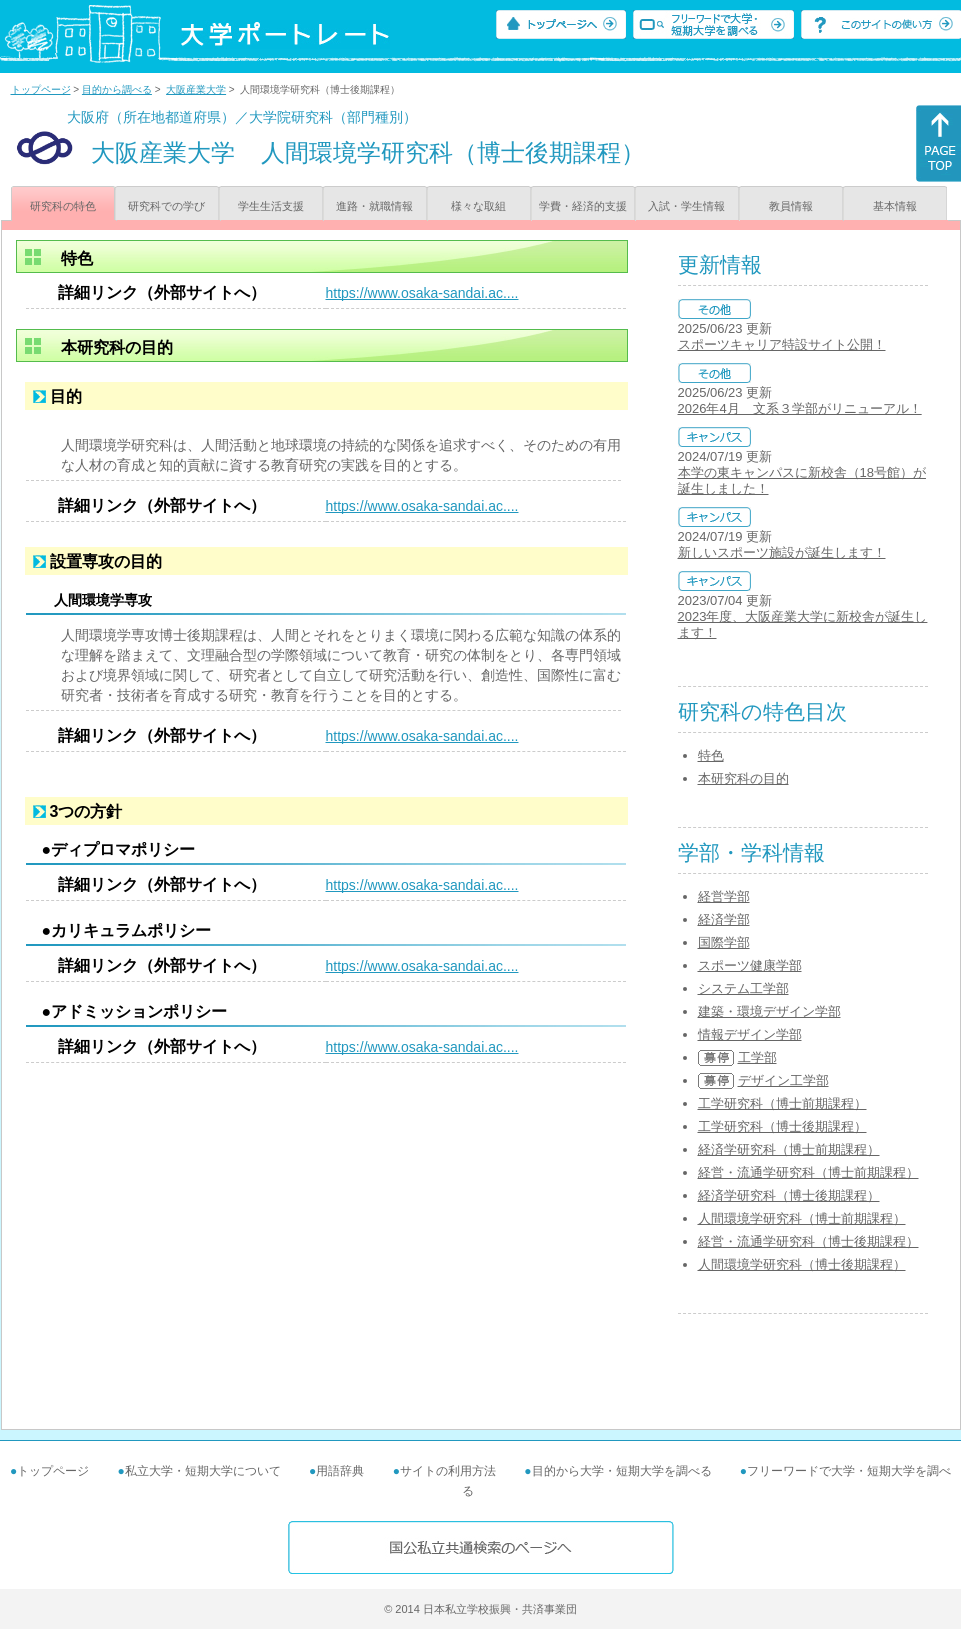 Image resolution: width=961 pixels, height=1629 pixels. I want to click on 学生生活支援, so click(271, 206).